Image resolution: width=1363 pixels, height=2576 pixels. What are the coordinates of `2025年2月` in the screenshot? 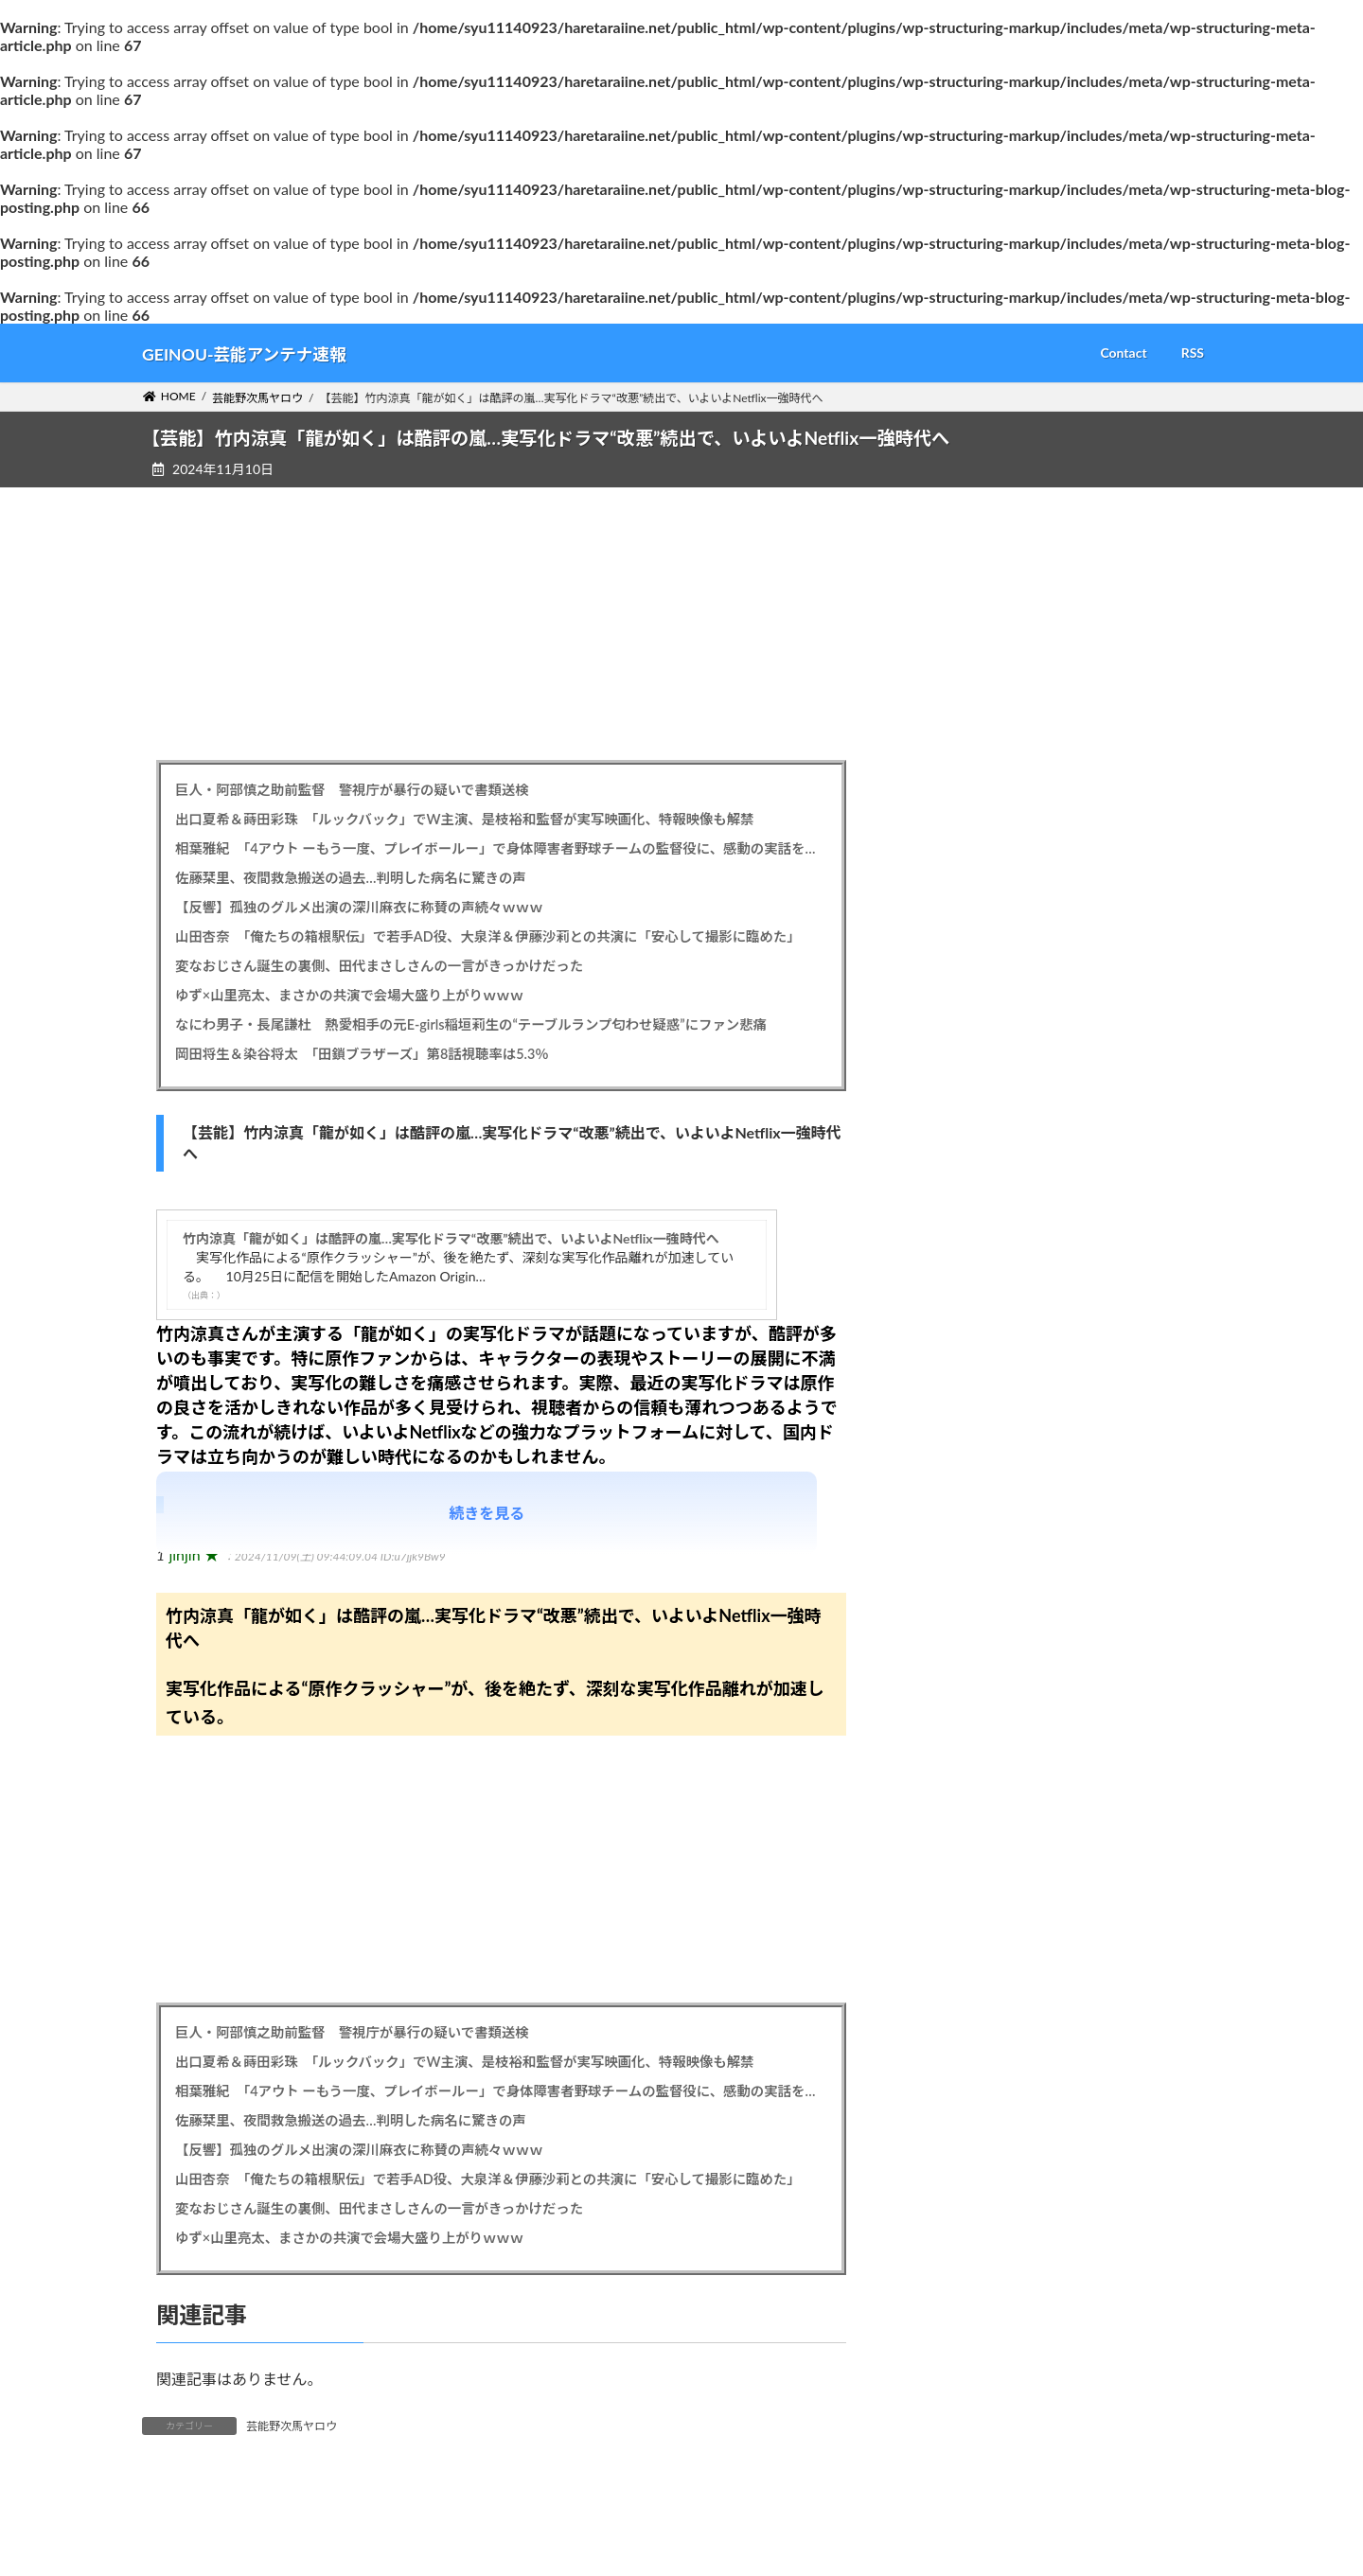 It's located at (975, 1818).